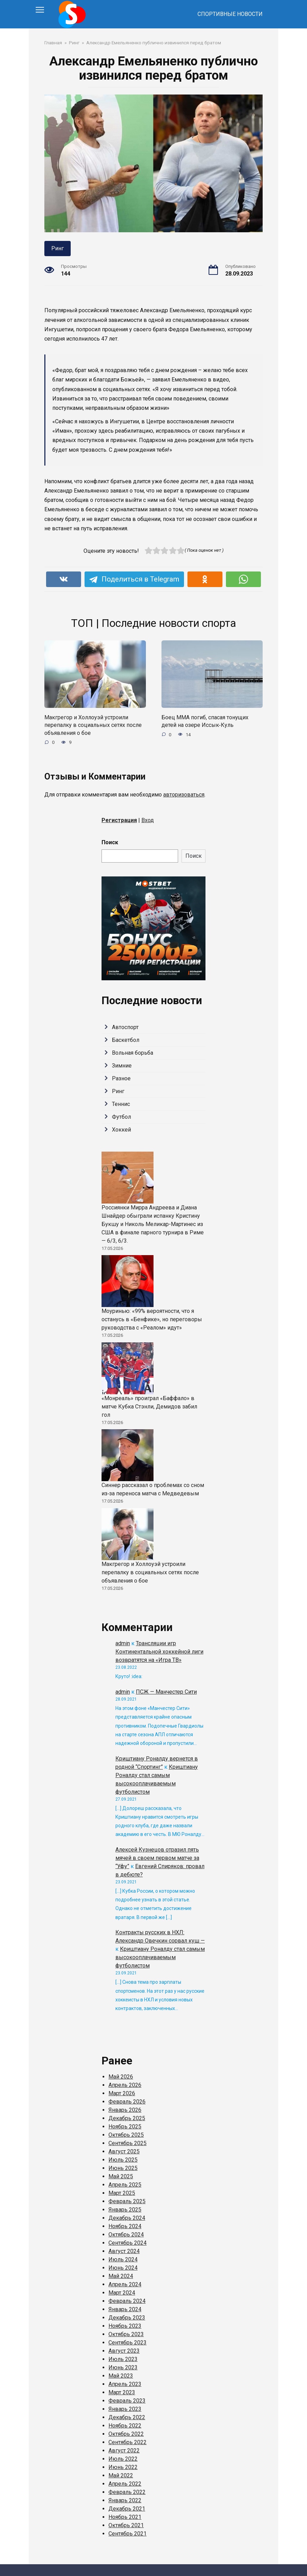 The width and height of the screenshot is (307, 2576). Describe the element at coordinates (124, 2085) in the screenshot. I see `Апрель 2026` at that location.